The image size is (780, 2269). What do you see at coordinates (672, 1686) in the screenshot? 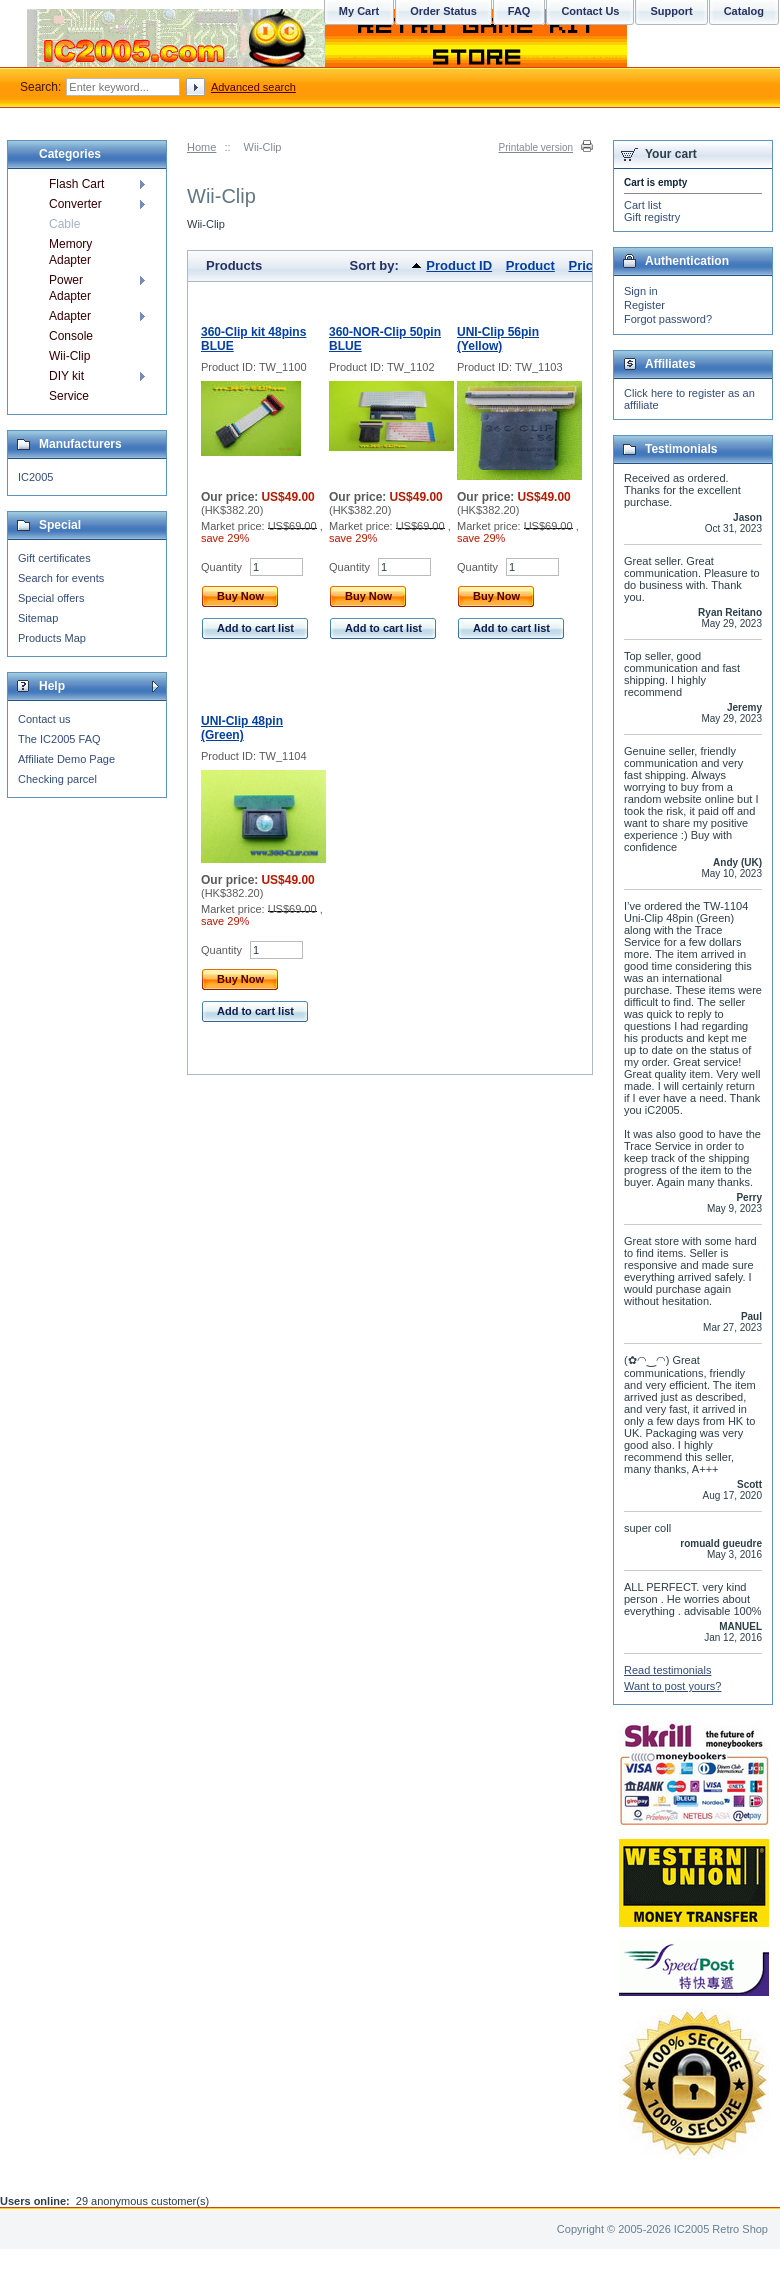
I see `Want to post yours?` at bounding box center [672, 1686].